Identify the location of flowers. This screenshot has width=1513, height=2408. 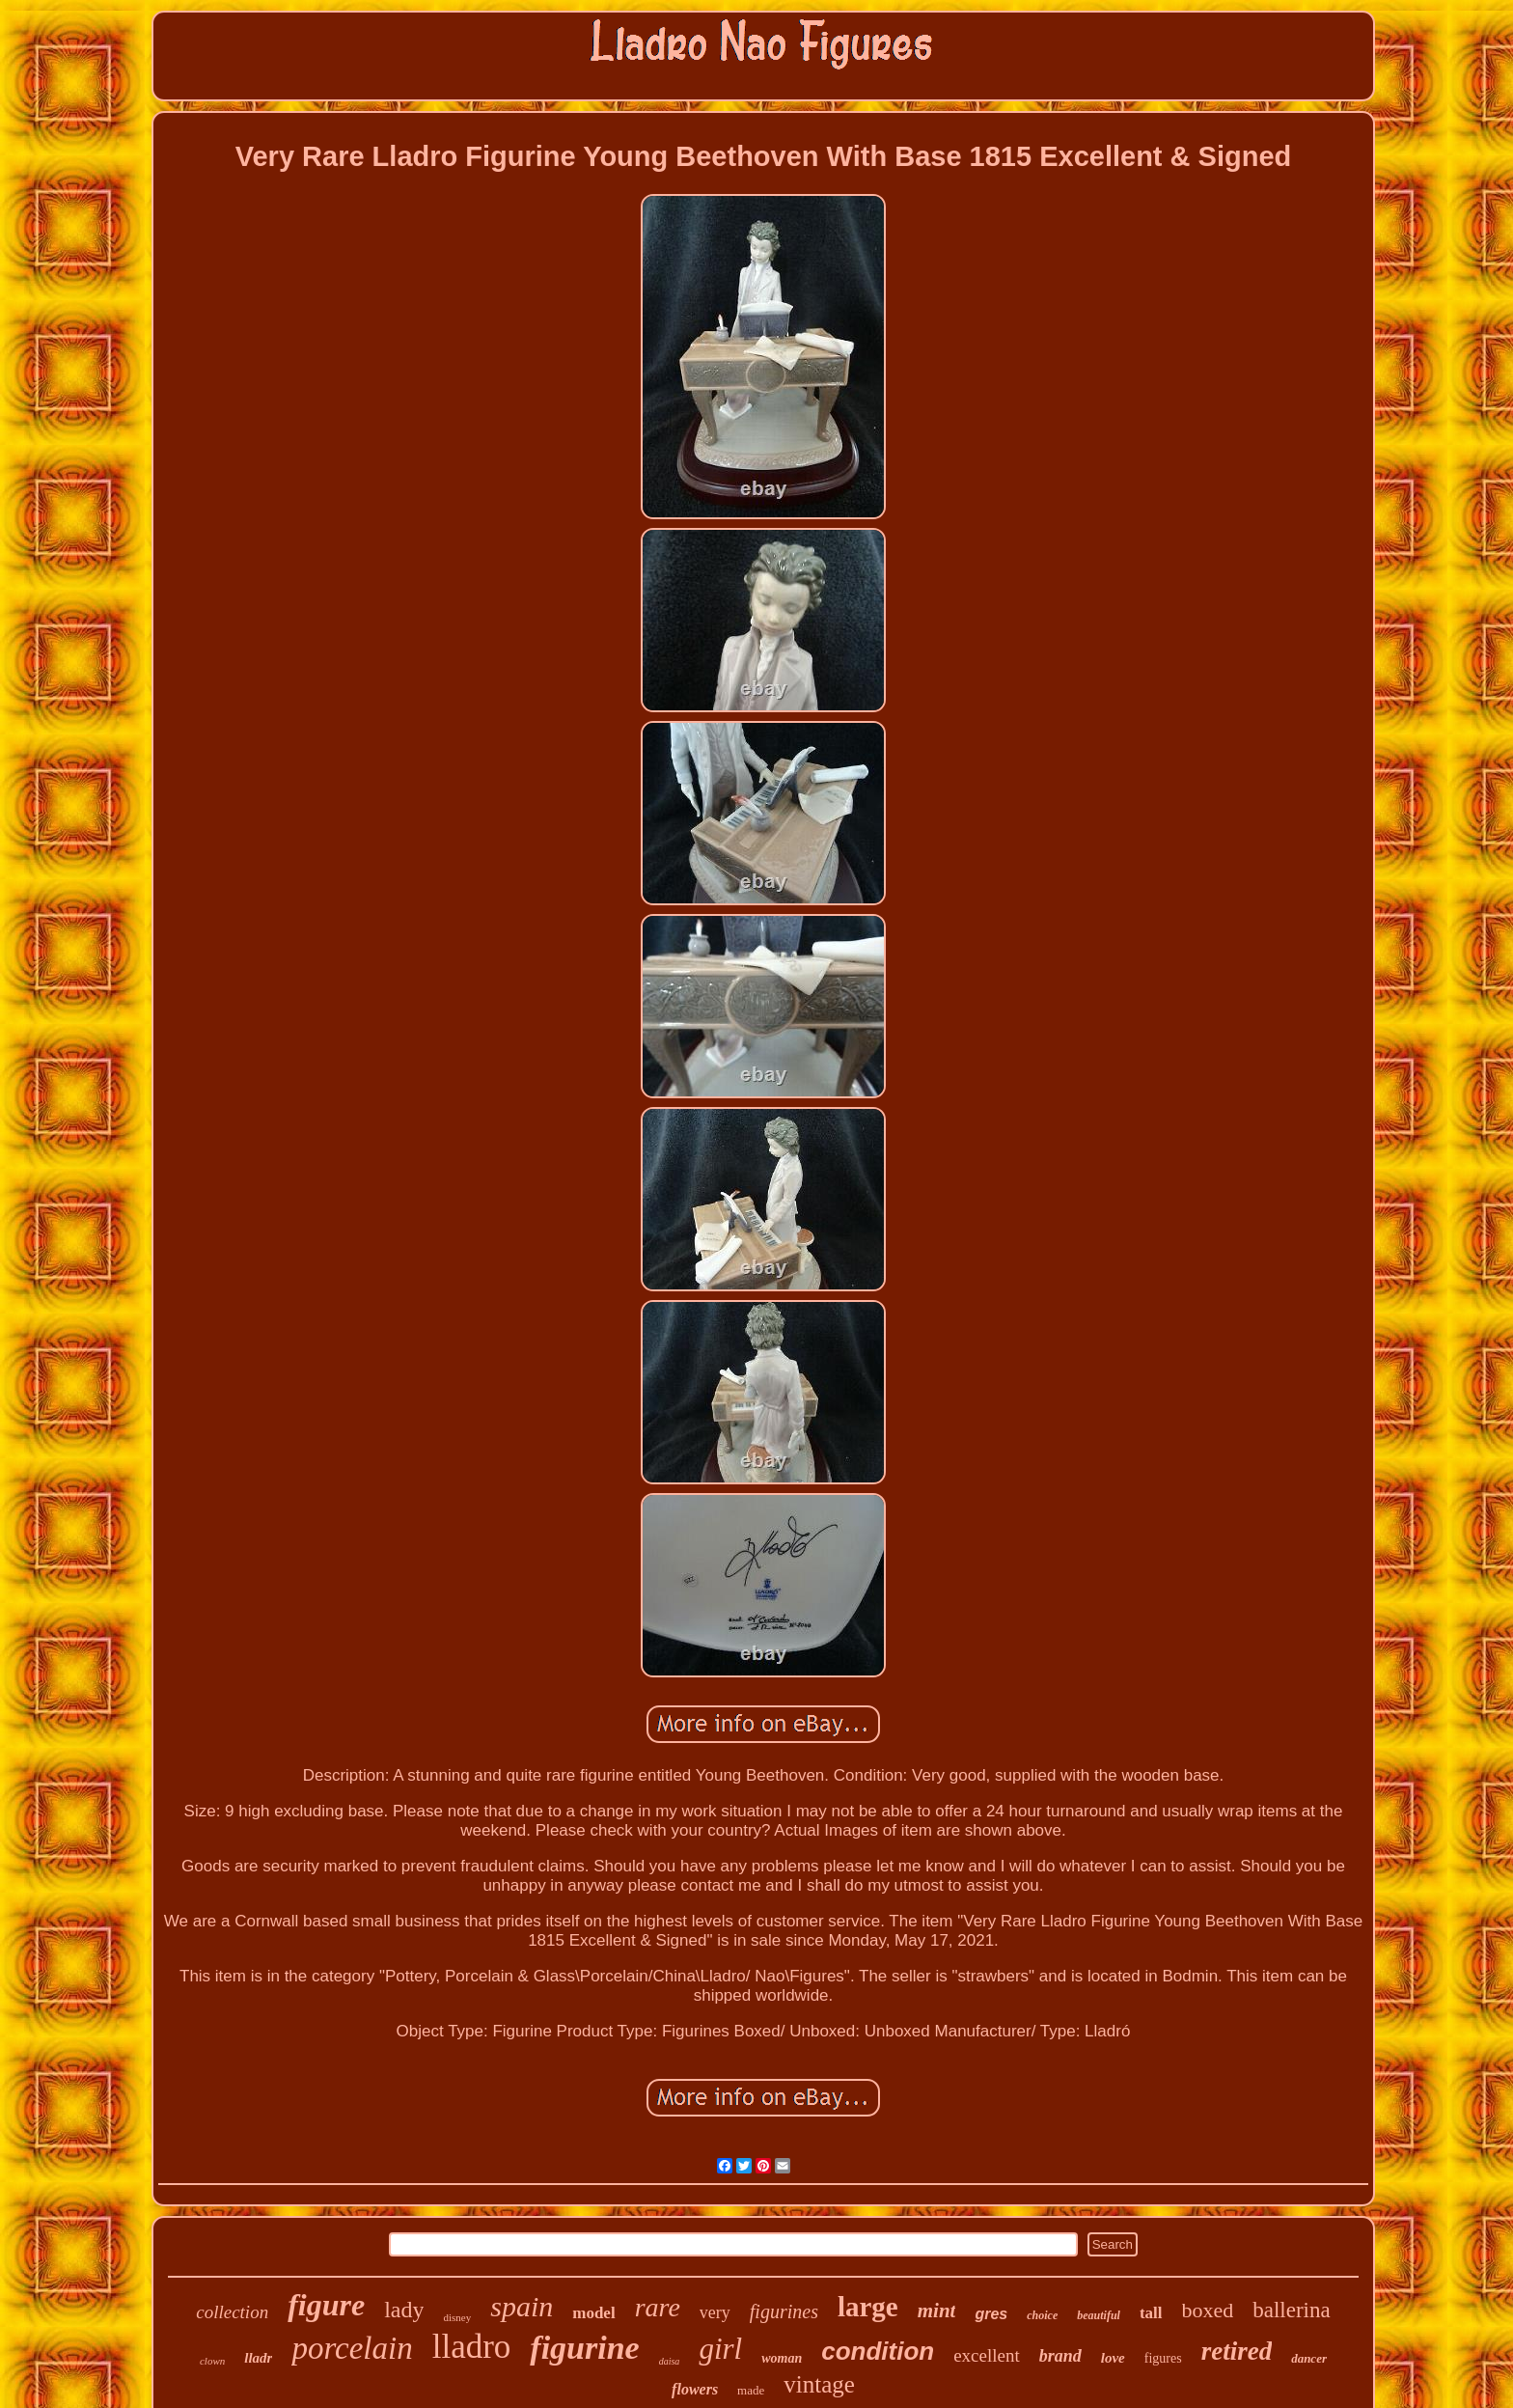
(695, 2389).